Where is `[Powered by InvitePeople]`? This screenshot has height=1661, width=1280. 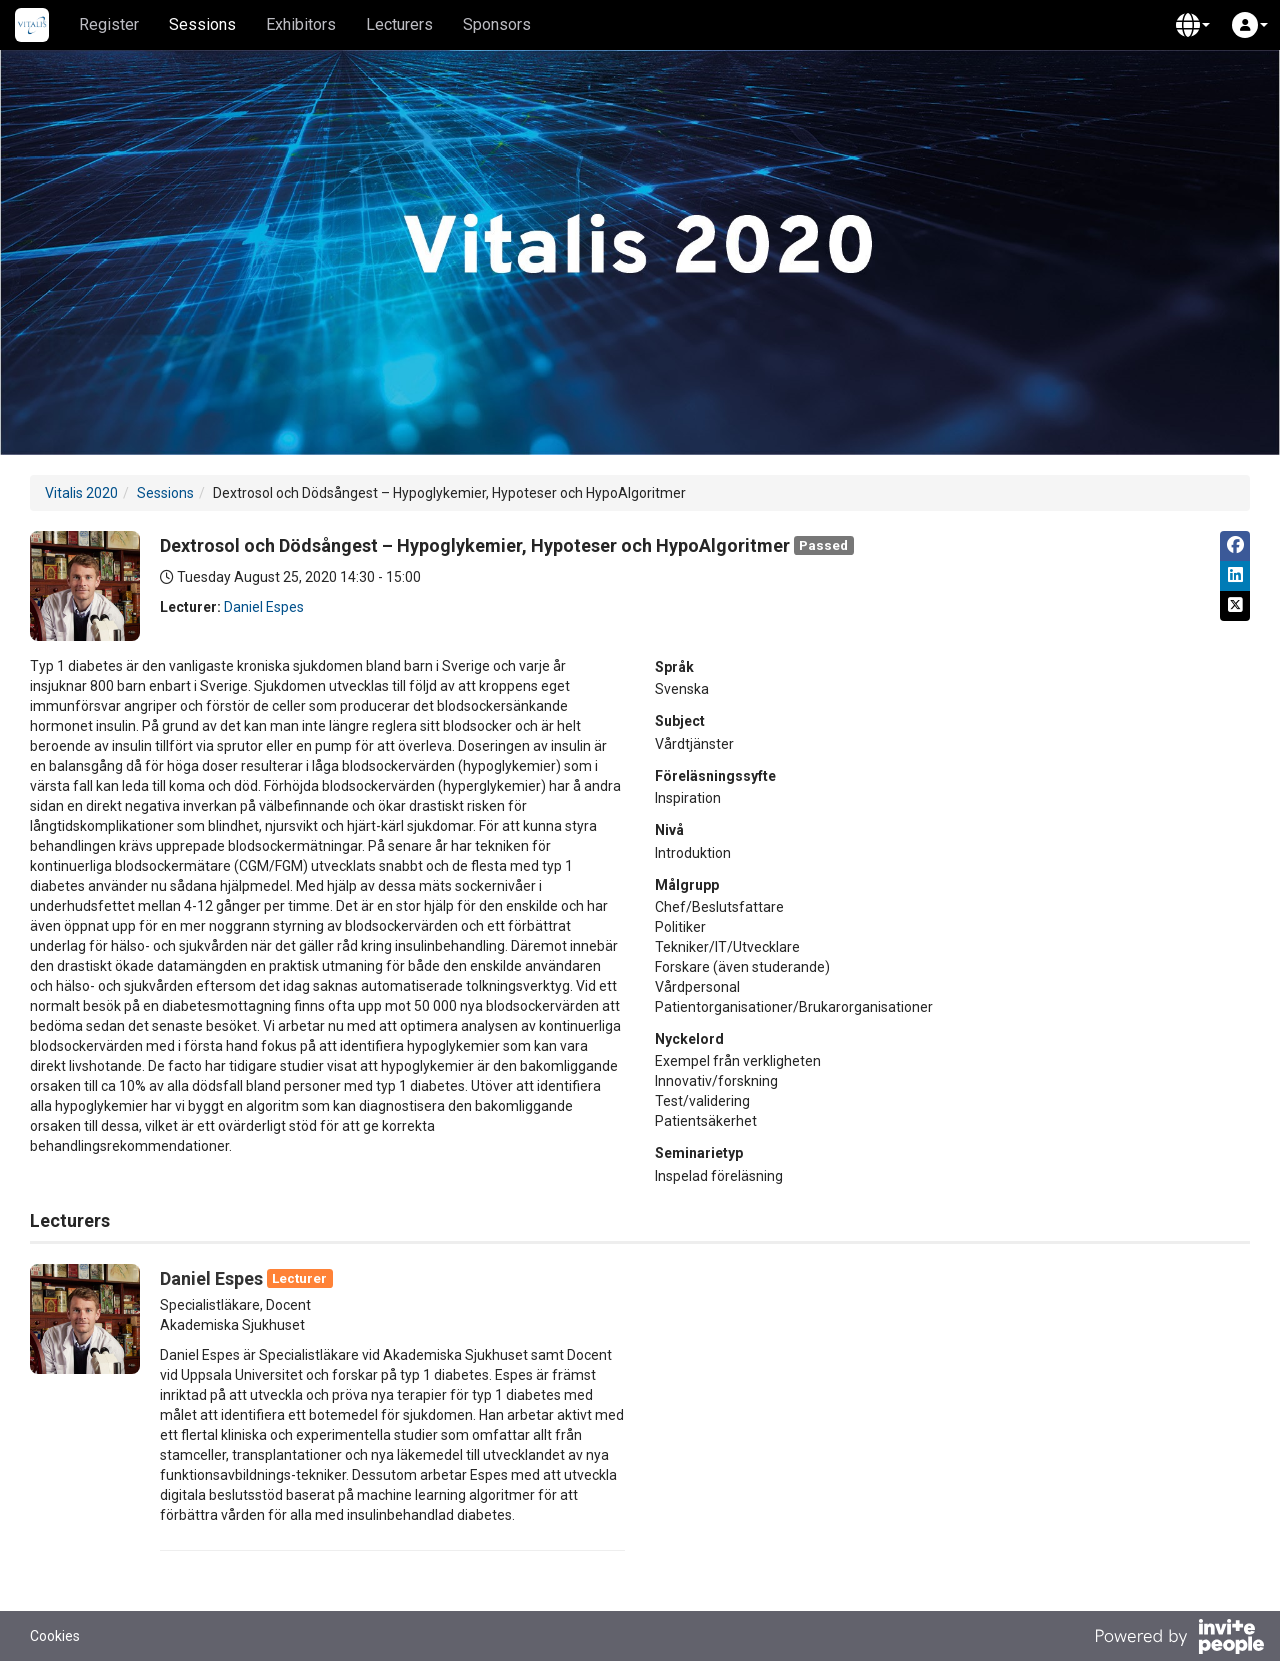 [Powered by InvitePeople] is located at coordinates (1179, 1639).